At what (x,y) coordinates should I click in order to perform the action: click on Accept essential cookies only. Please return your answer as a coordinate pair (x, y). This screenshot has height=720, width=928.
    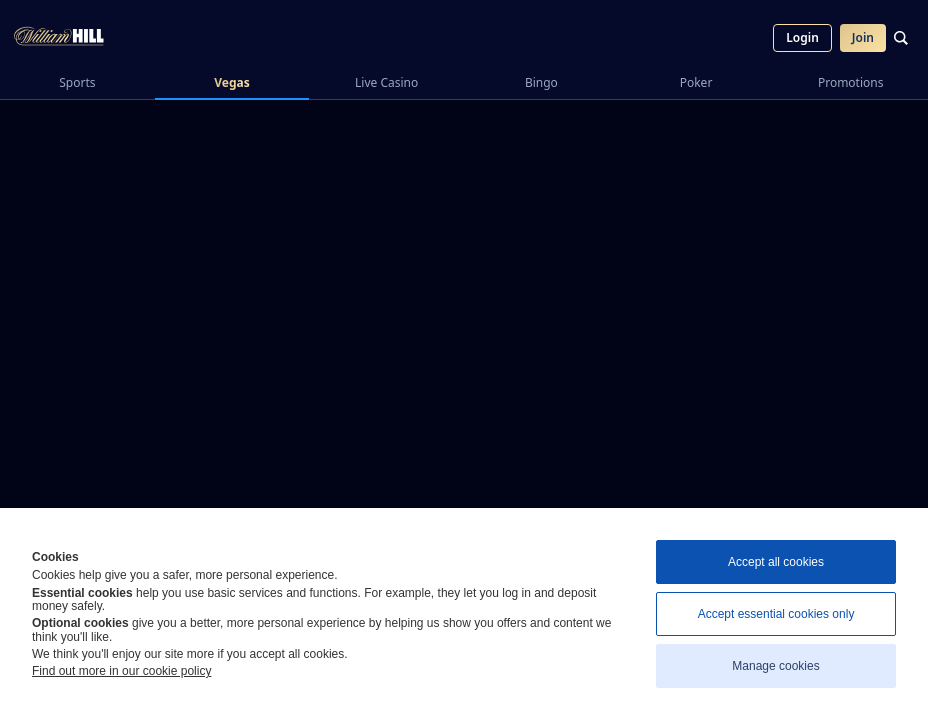
    Looking at the image, I should click on (776, 614).